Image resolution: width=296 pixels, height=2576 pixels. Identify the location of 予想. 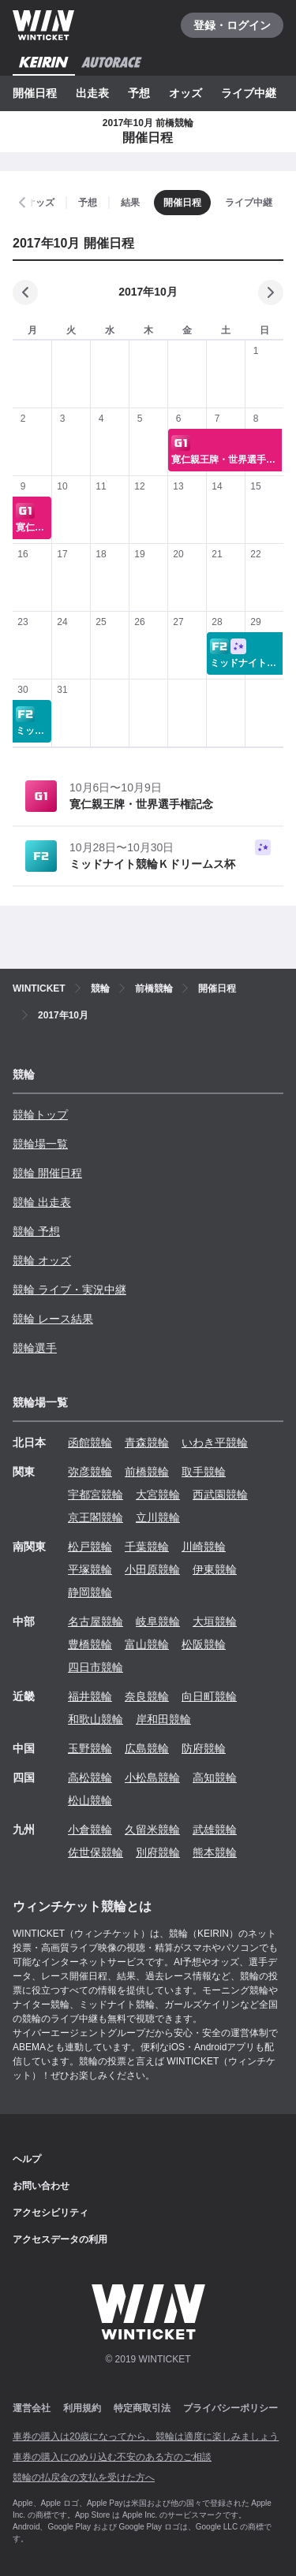
(139, 93).